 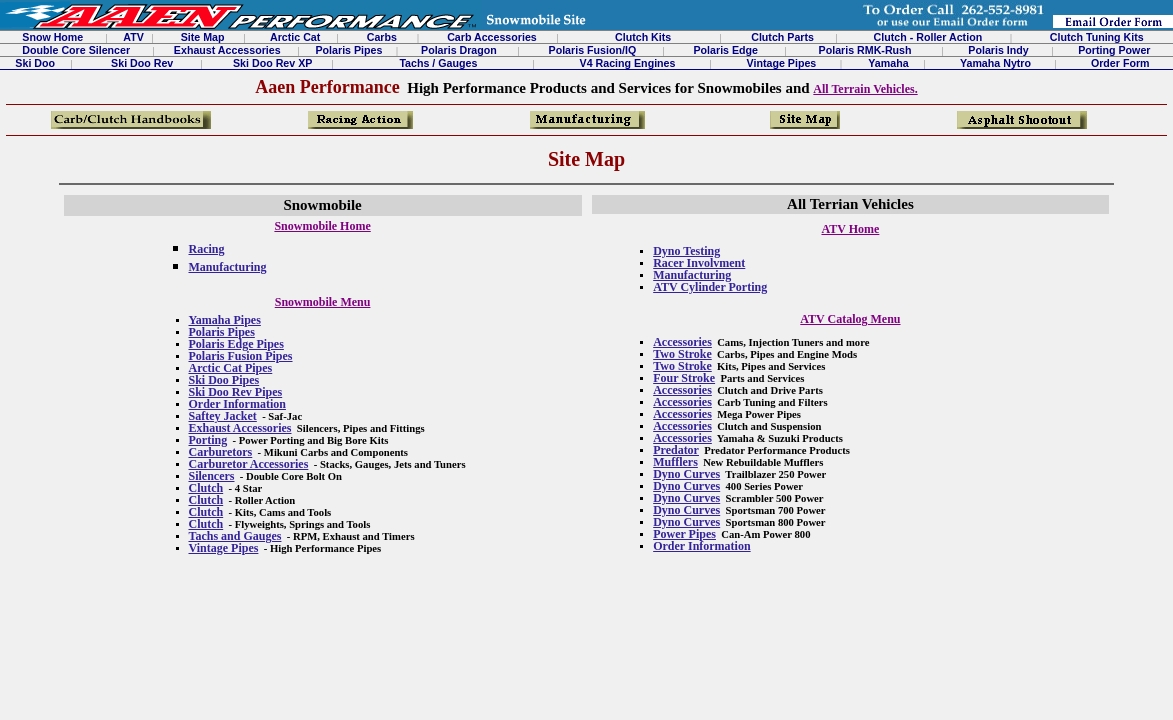 I want to click on ATV, so click(x=133, y=37).